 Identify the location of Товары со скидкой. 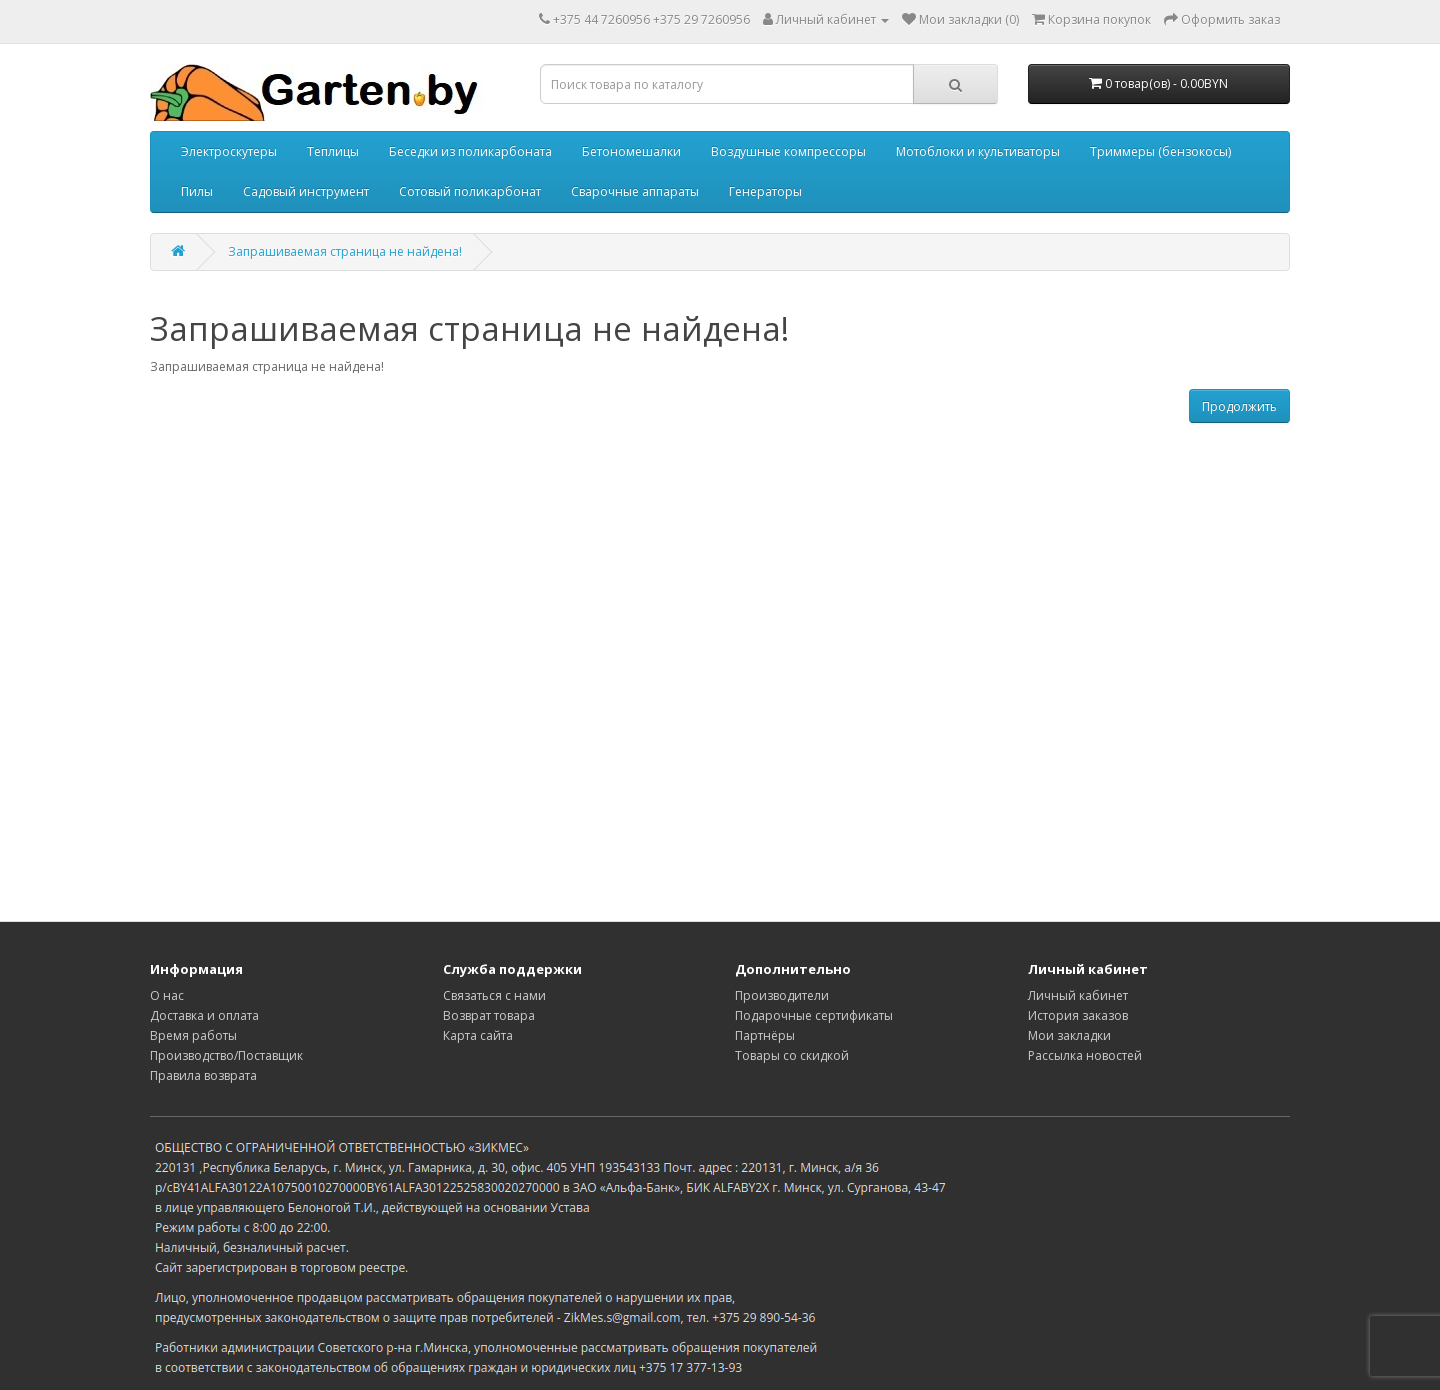
(792, 1055).